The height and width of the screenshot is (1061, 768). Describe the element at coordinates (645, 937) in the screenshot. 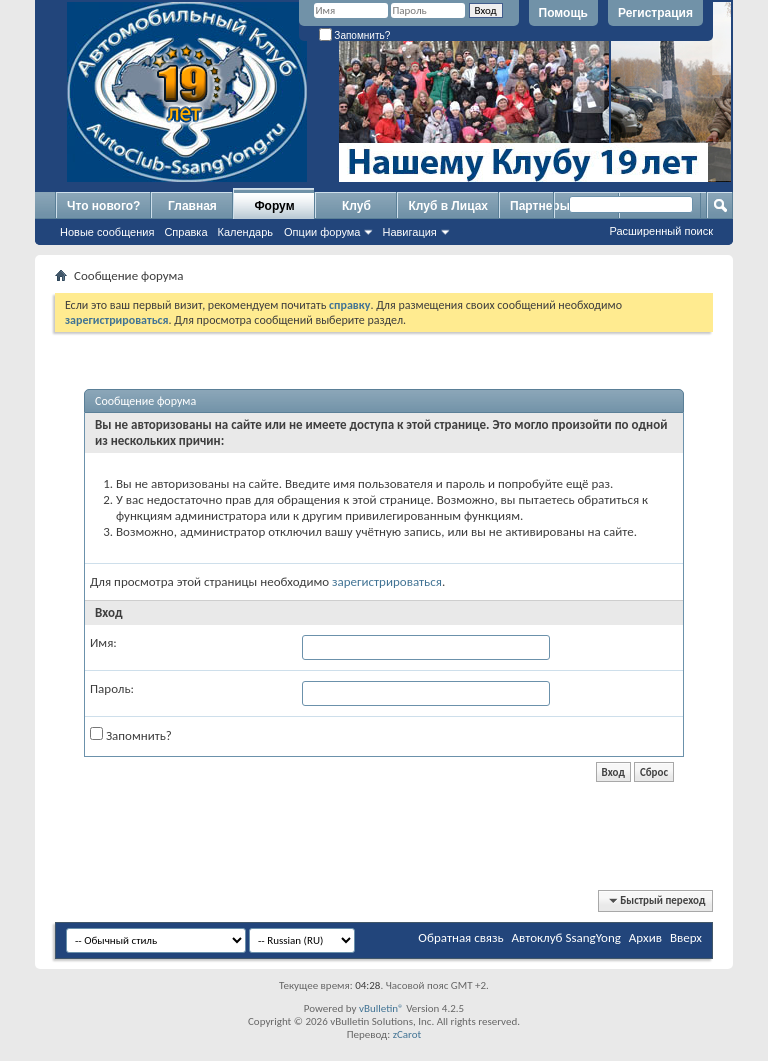

I see `Архив` at that location.